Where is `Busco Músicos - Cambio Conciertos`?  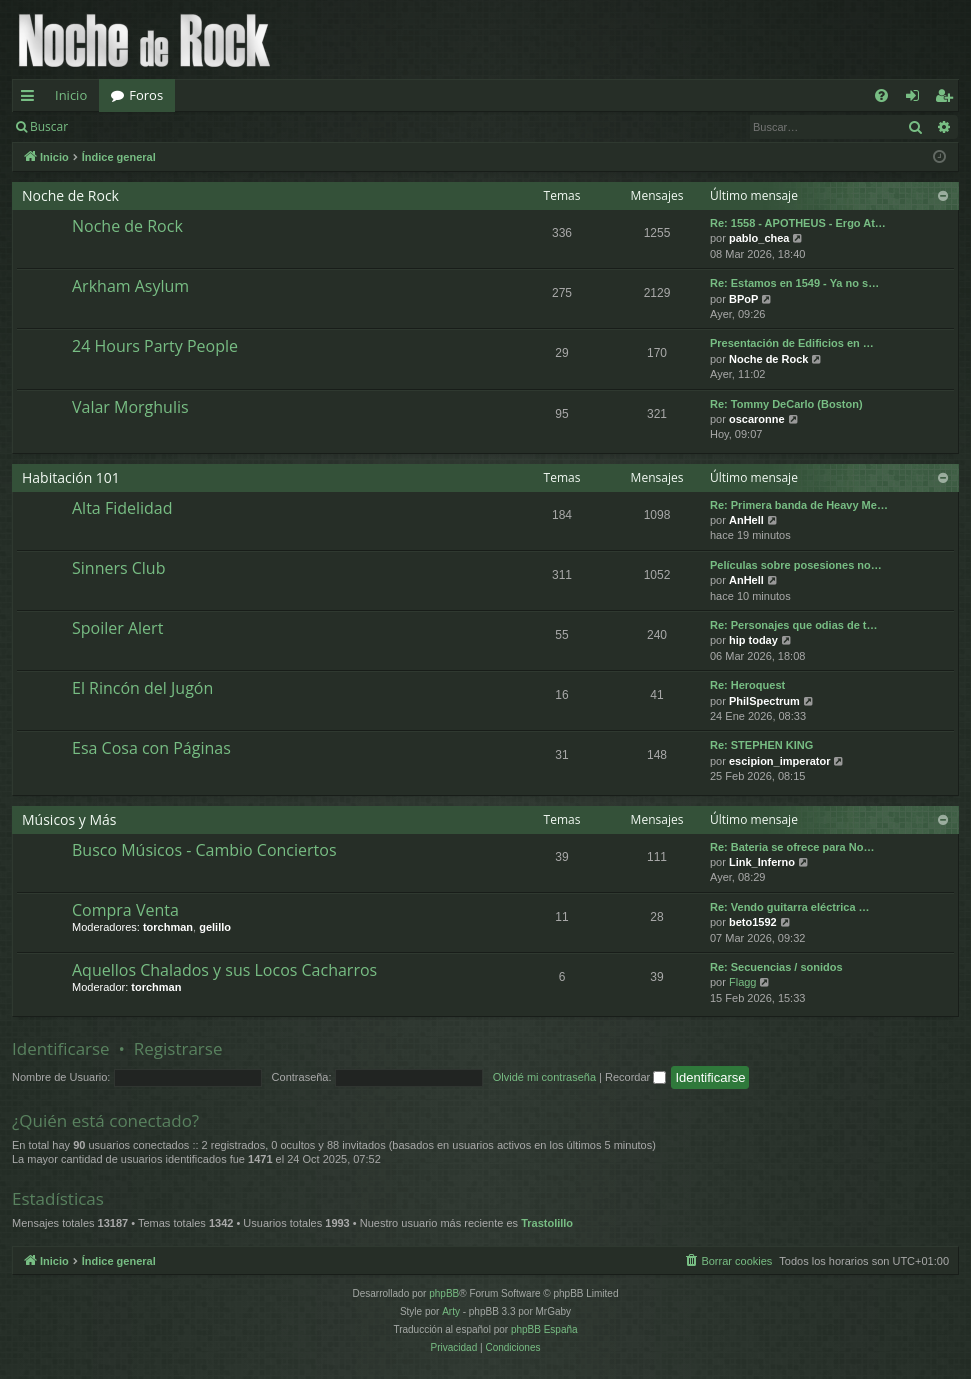
Busco Músicos - Cambio Conciertos is located at coordinates (204, 850).